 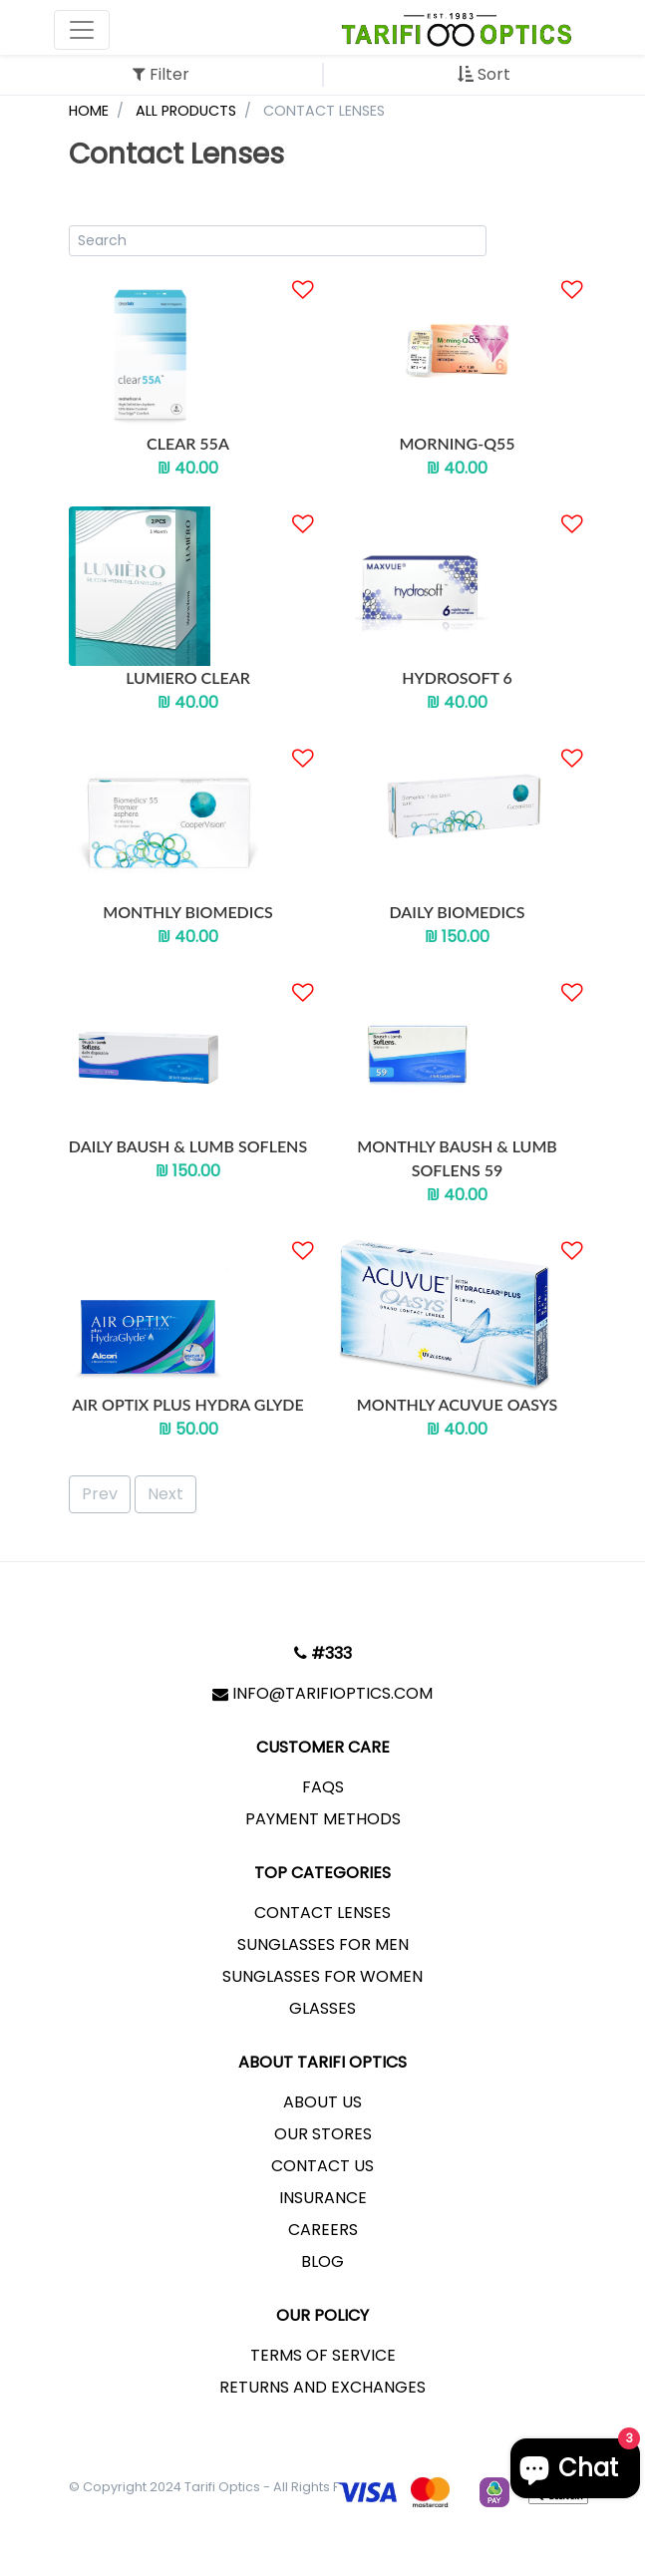 What do you see at coordinates (322, 2102) in the screenshot?
I see `About us` at bounding box center [322, 2102].